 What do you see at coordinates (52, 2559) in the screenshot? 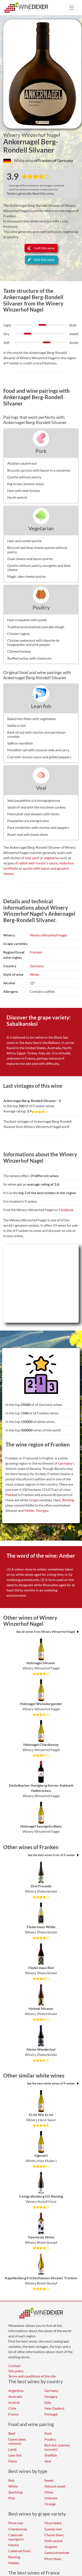
I see `Pinot blanc` at bounding box center [52, 2559].